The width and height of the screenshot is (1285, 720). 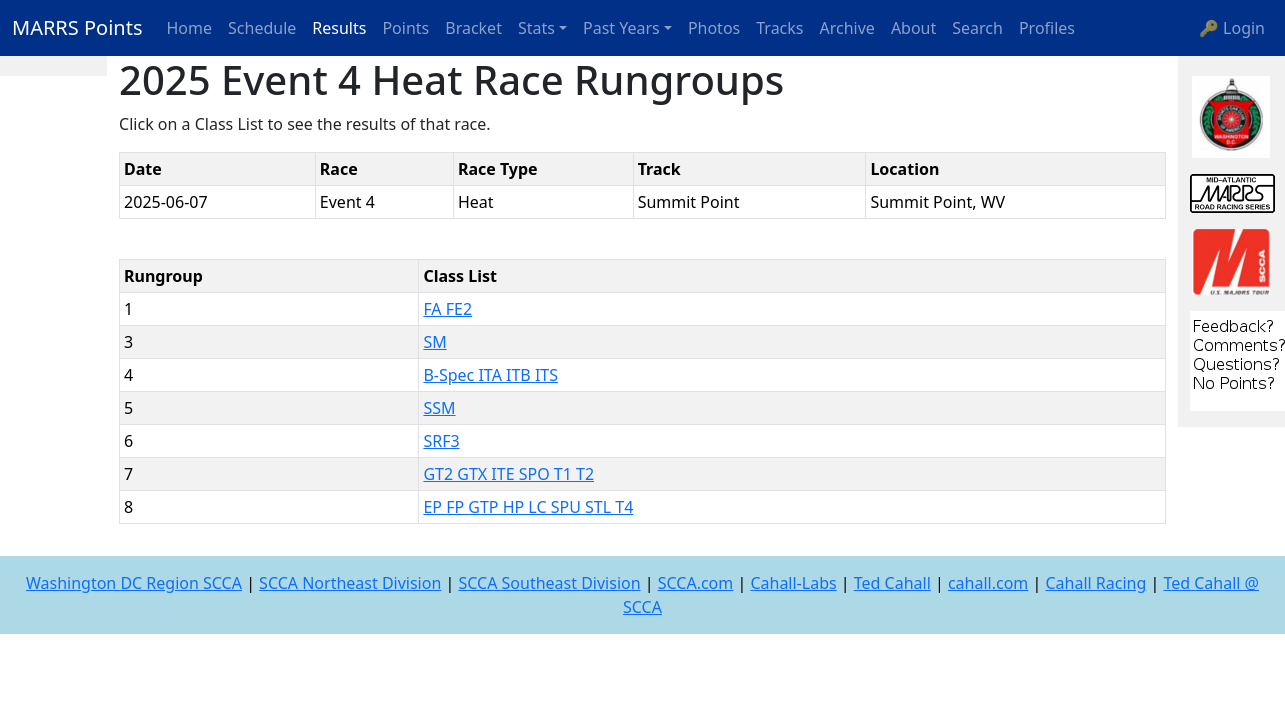 I want to click on Bracket, so click(x=473, y=28).